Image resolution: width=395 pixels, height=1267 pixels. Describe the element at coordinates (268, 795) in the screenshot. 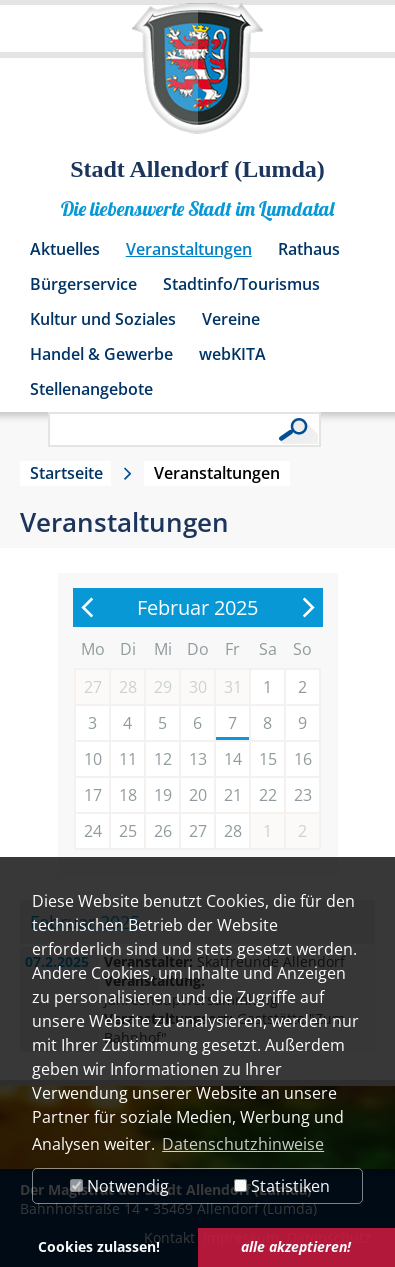

I see `22` at that location.